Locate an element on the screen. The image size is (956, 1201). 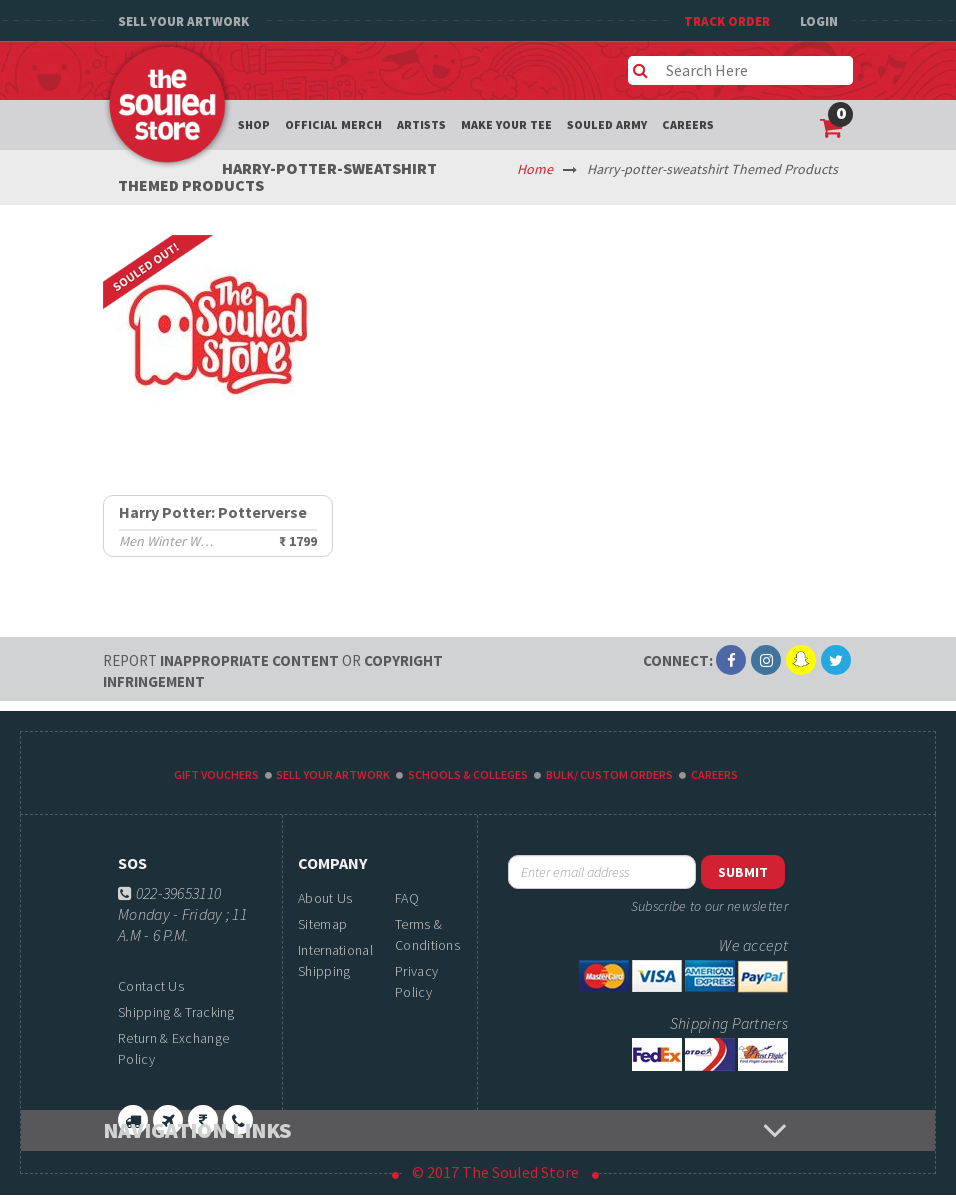
Artists is located at coordinates (421, 124).